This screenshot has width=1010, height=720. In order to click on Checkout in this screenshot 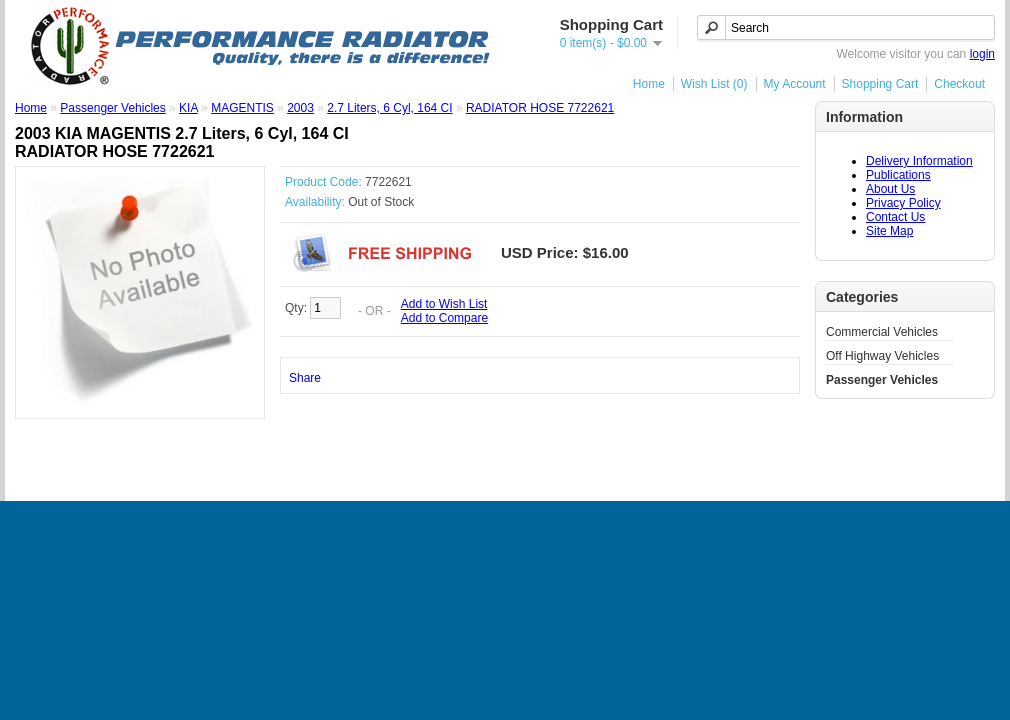, I will do `click(959, 84)`.